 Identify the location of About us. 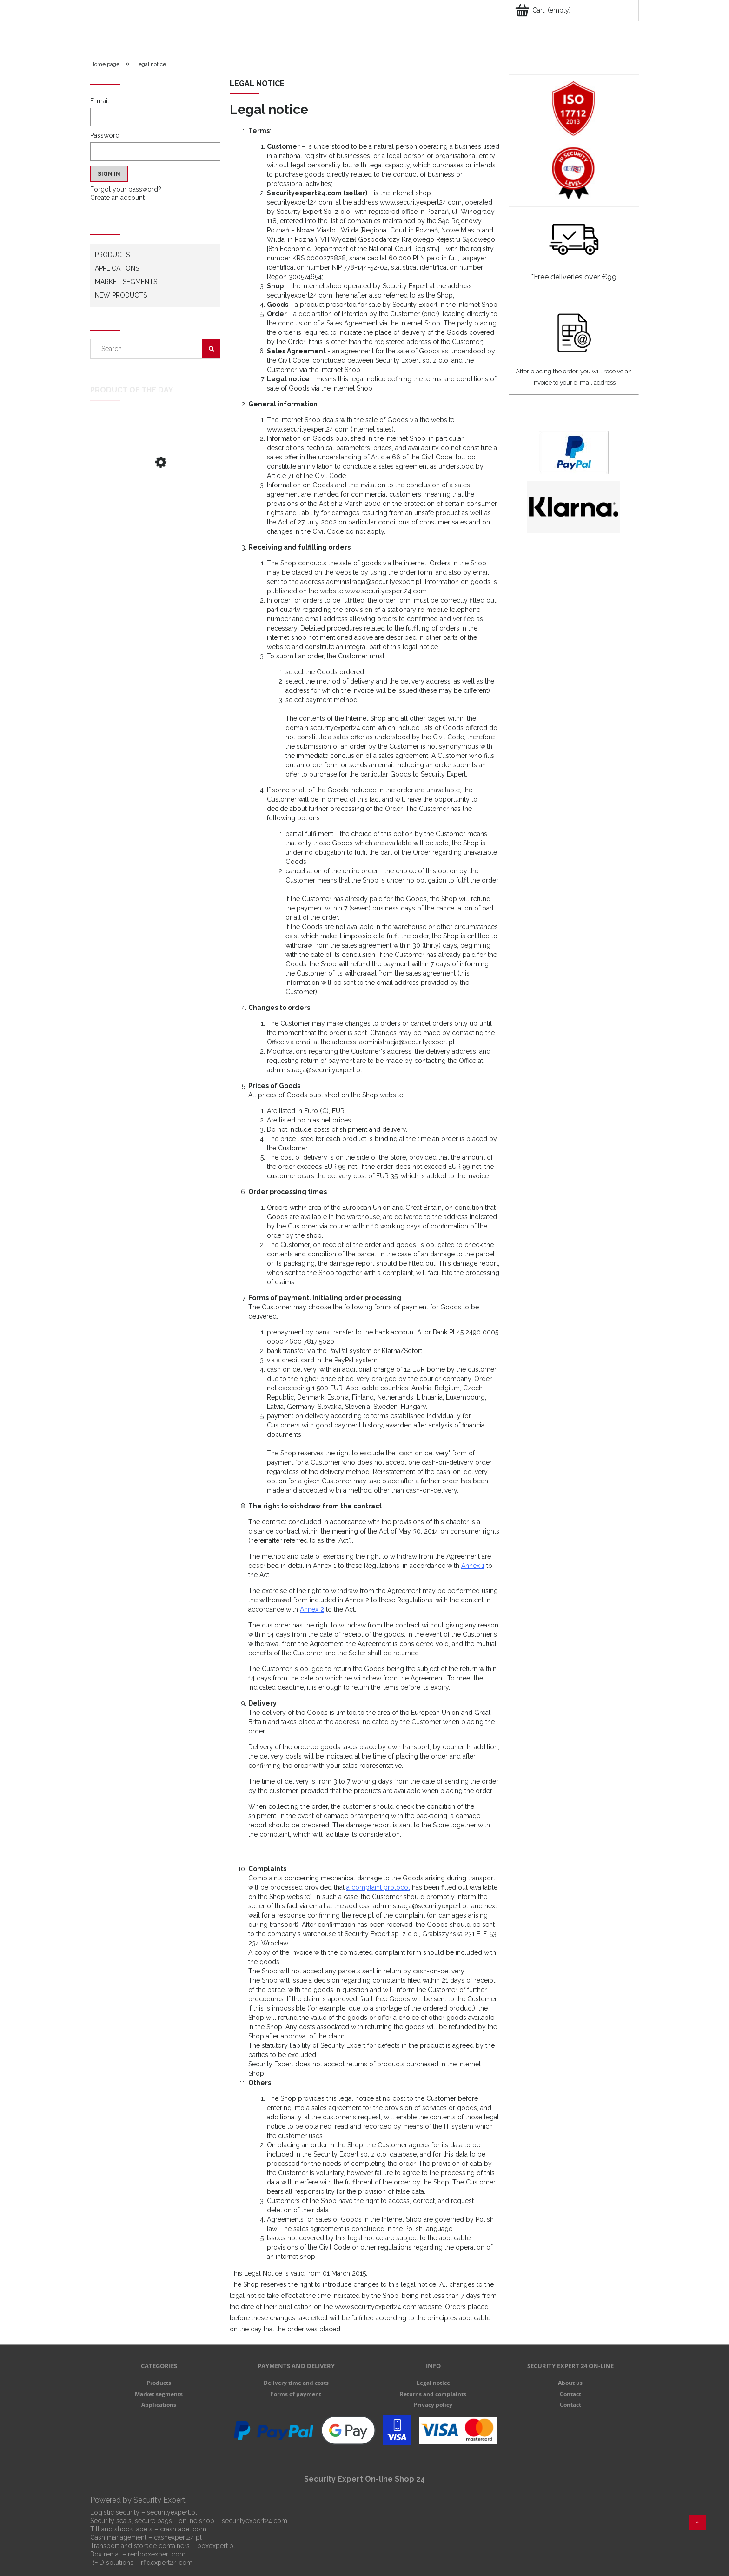
(570, 2383).